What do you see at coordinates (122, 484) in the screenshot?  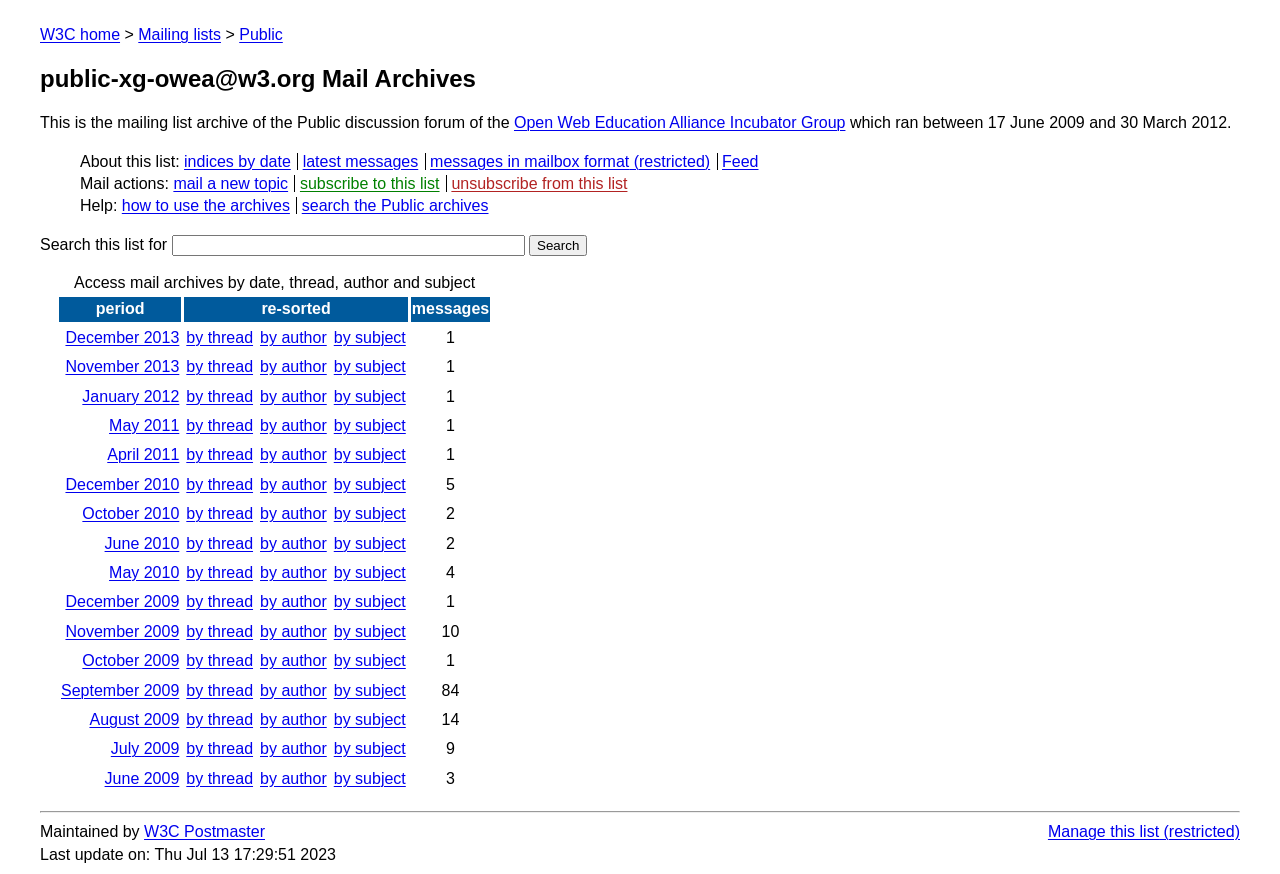 I see `December 2010` at bounding box center [122, 484].